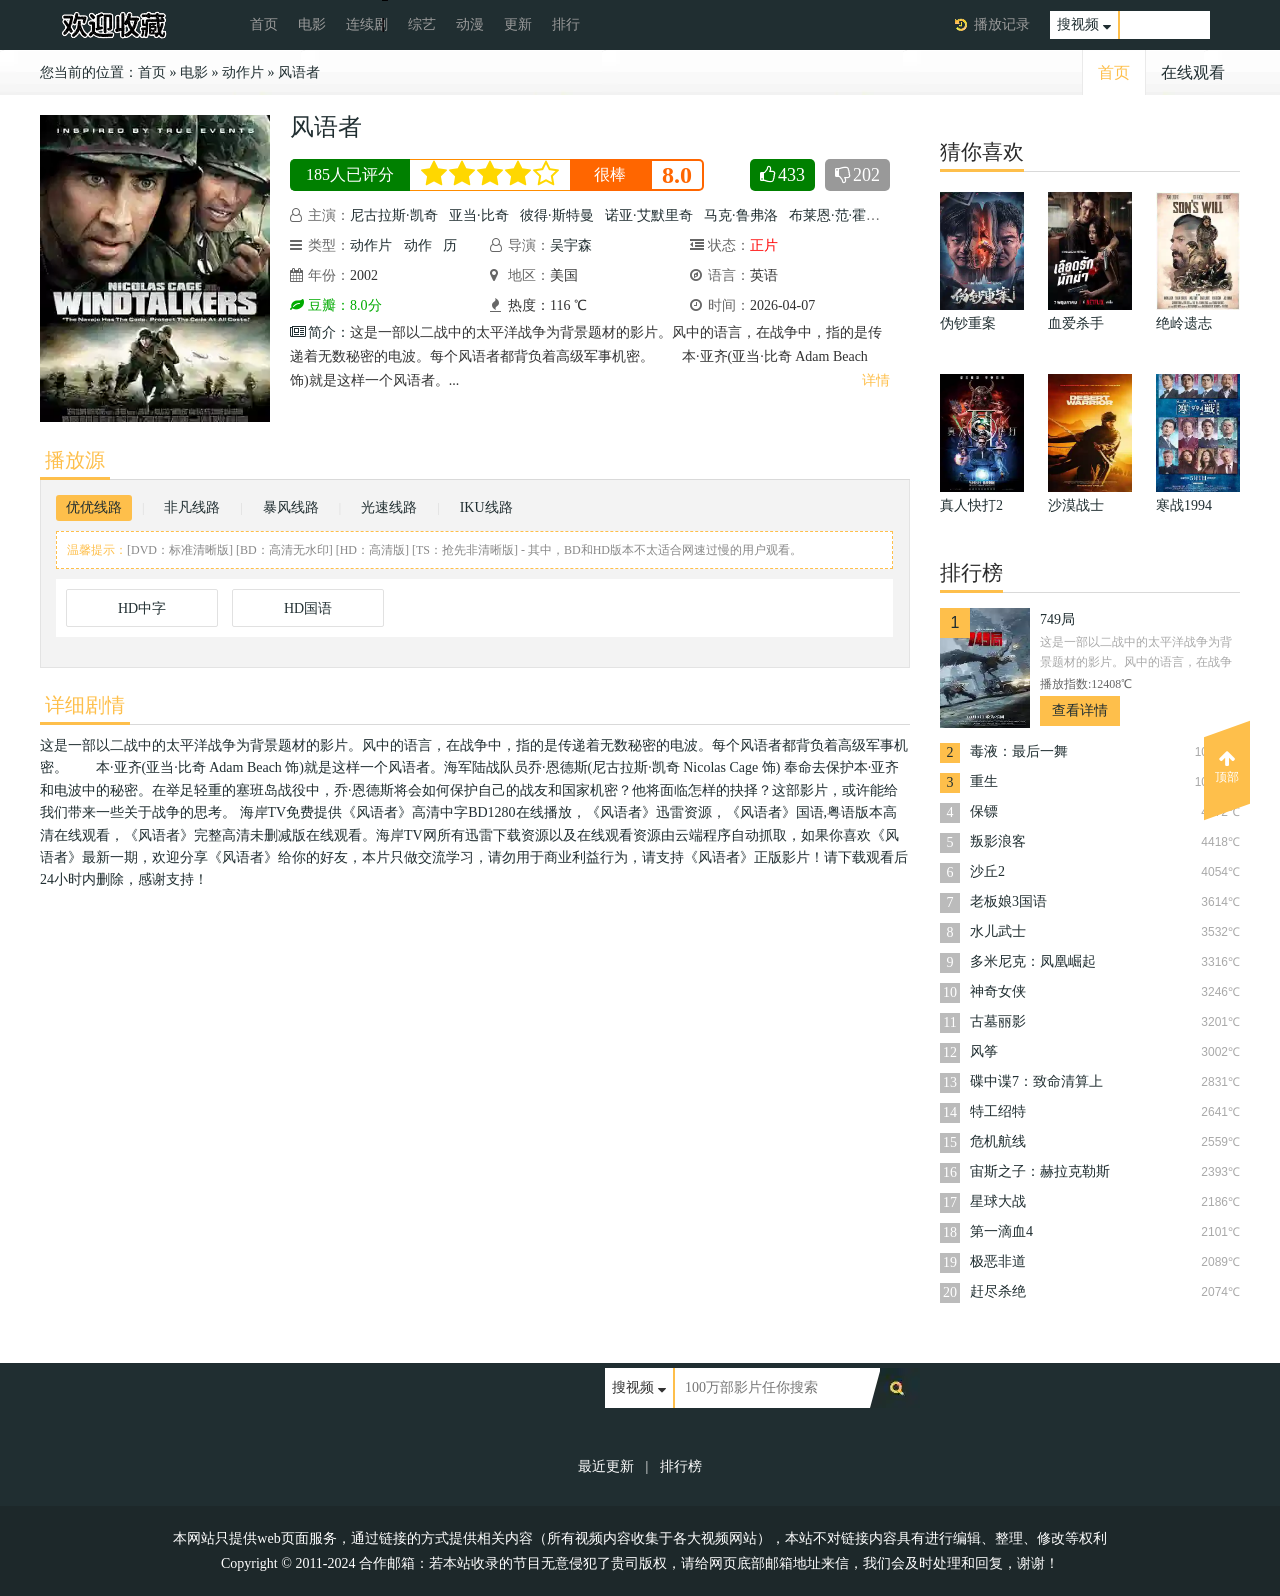 This screenshot has height=1596, width=1280. Describe the element at coordinates (571, 245) in the screenshot. I see `吴宇森` at that location.